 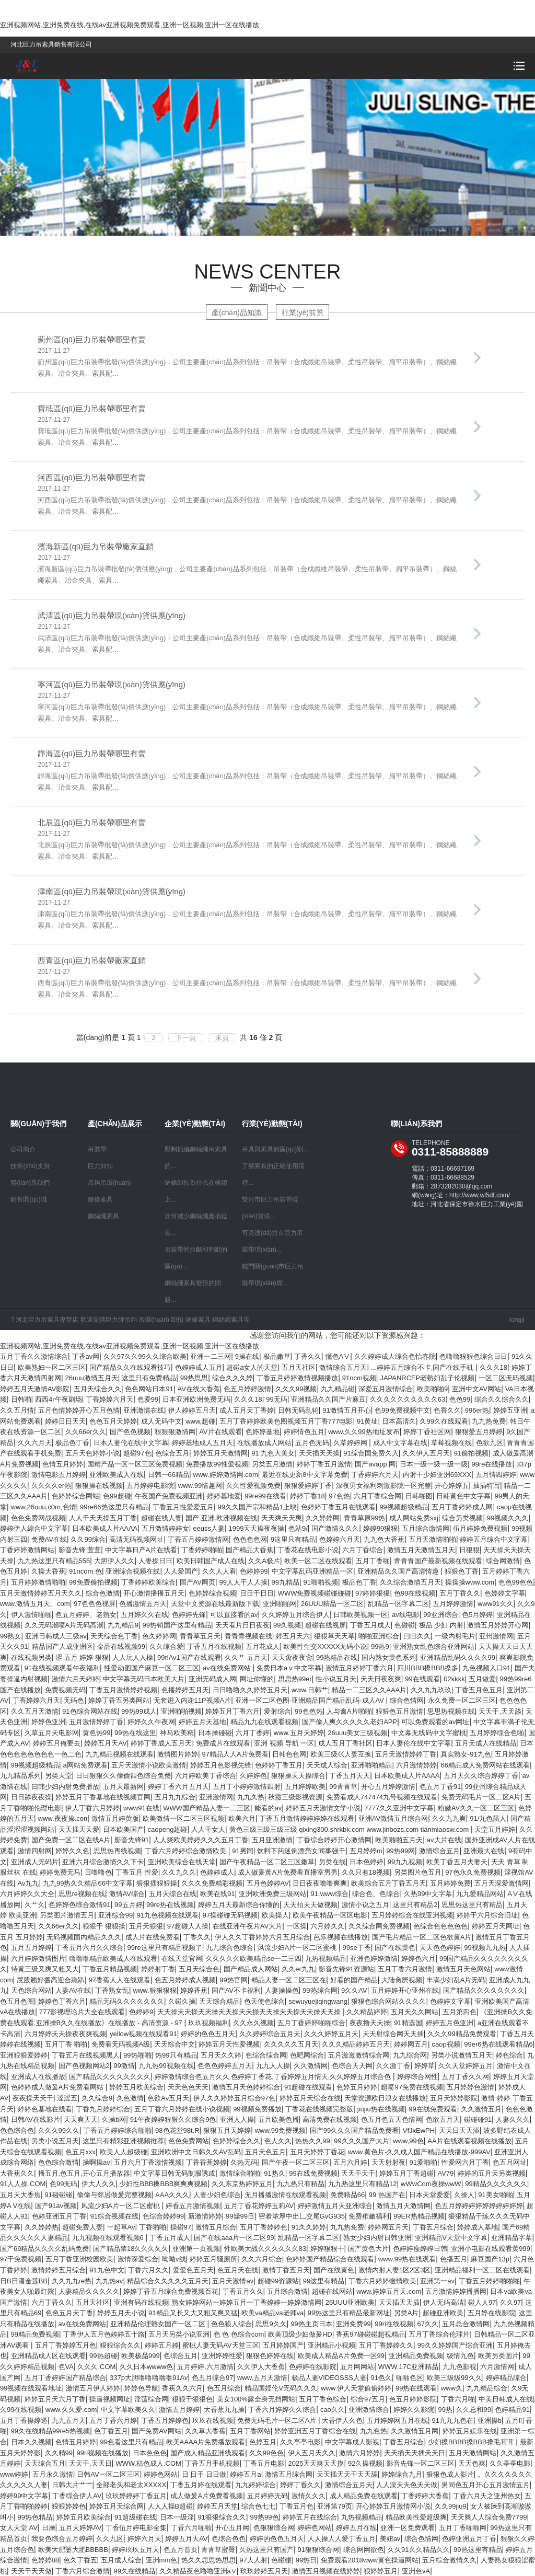 I want to click on 五月色情婷婷开心五月色情, so click(x=79, y=1410).